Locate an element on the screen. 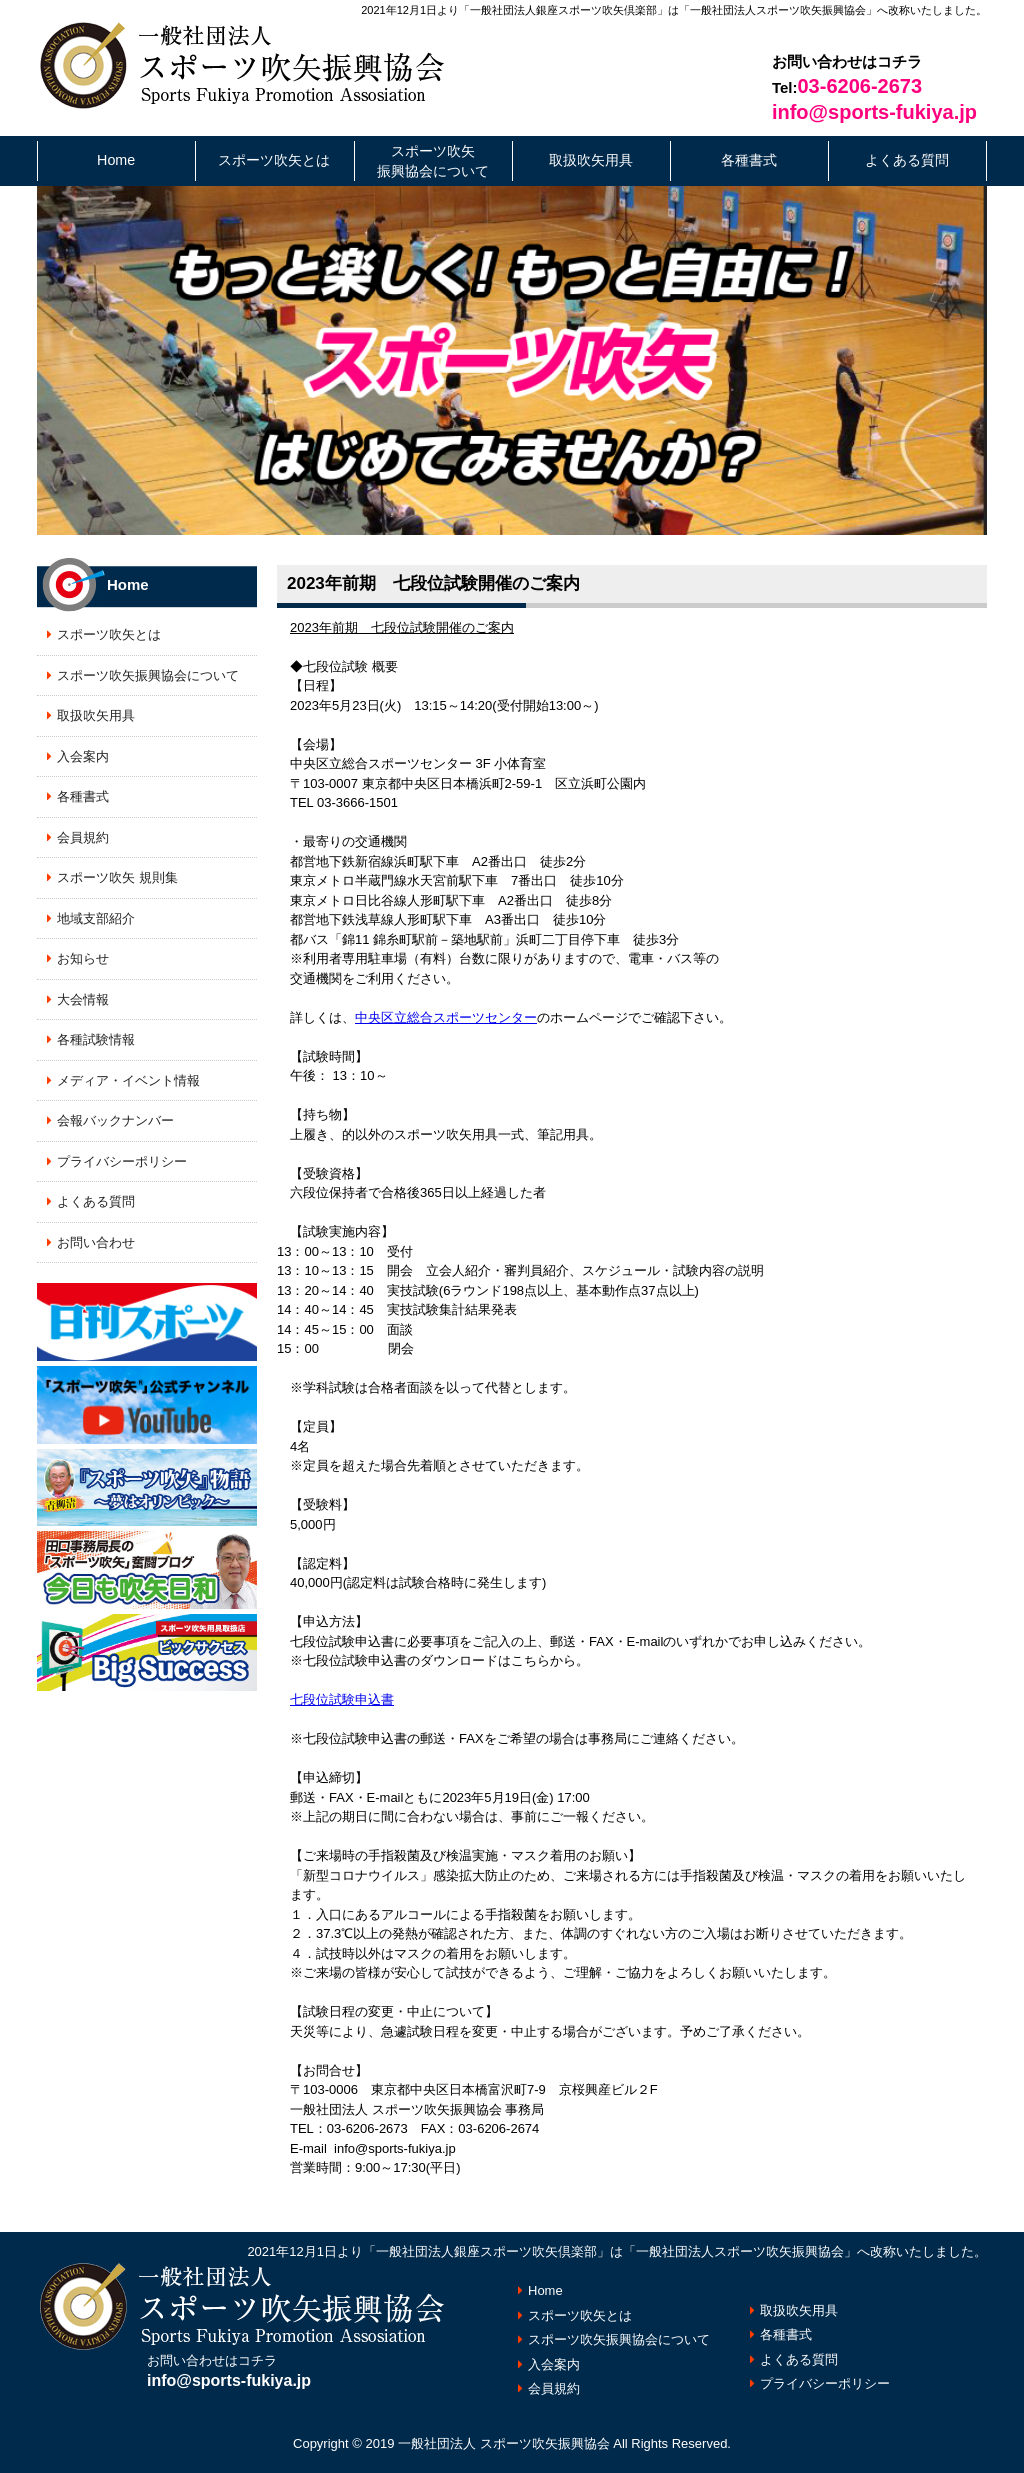 Image resolution: width=1024 pixels, height=2473 pixels. 会員規約 is located at coordinates (83, 837).